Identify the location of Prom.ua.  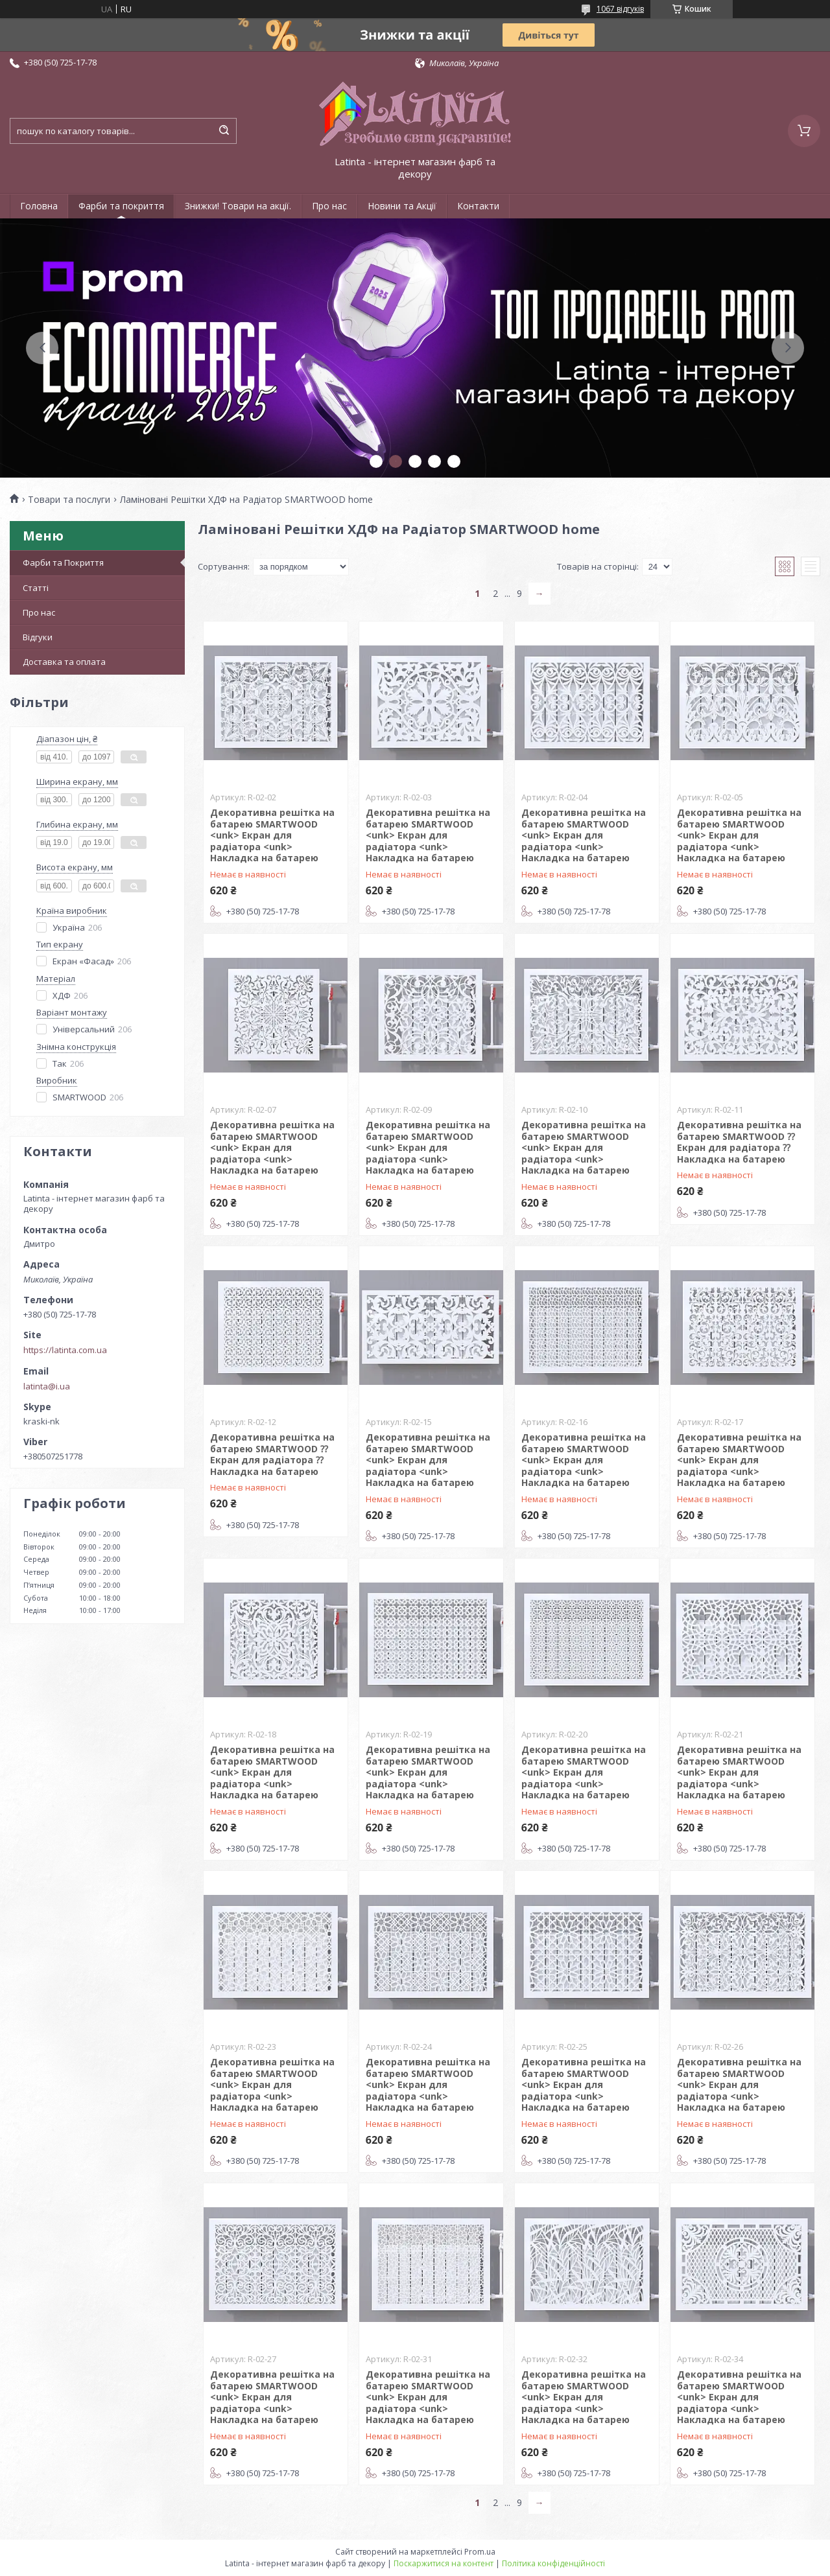
(479, 2551).